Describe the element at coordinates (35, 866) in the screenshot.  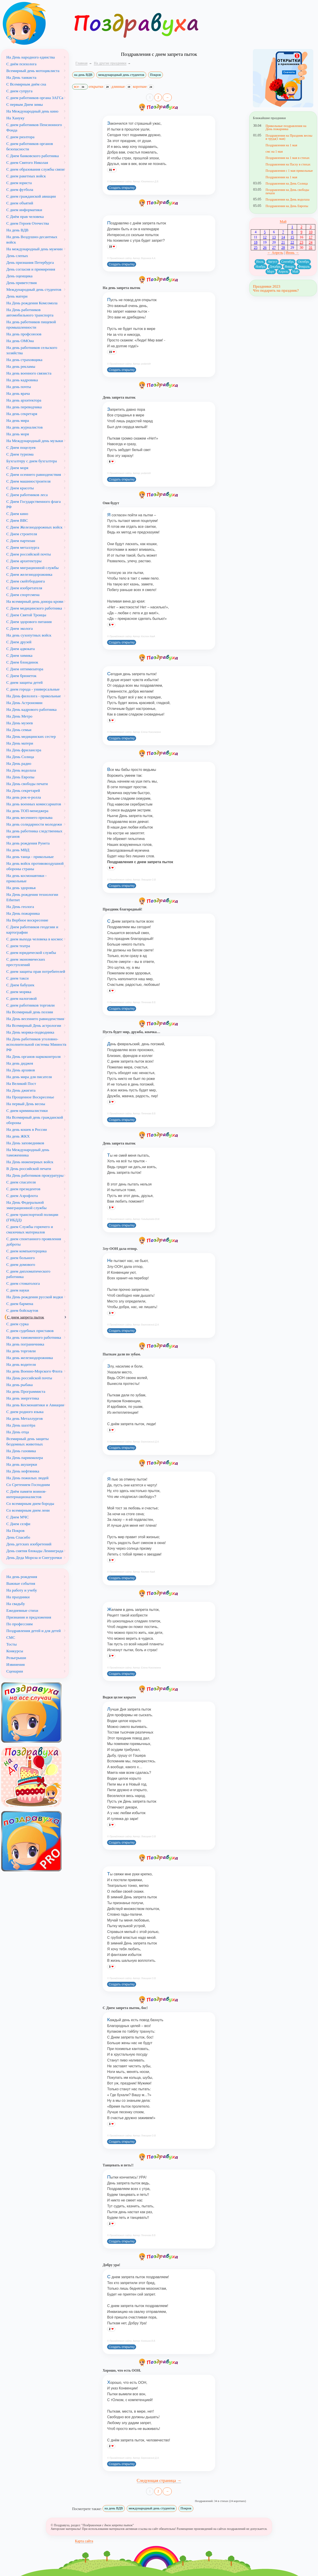
I see `На день войск противовоздушной обороны страны` at that location.